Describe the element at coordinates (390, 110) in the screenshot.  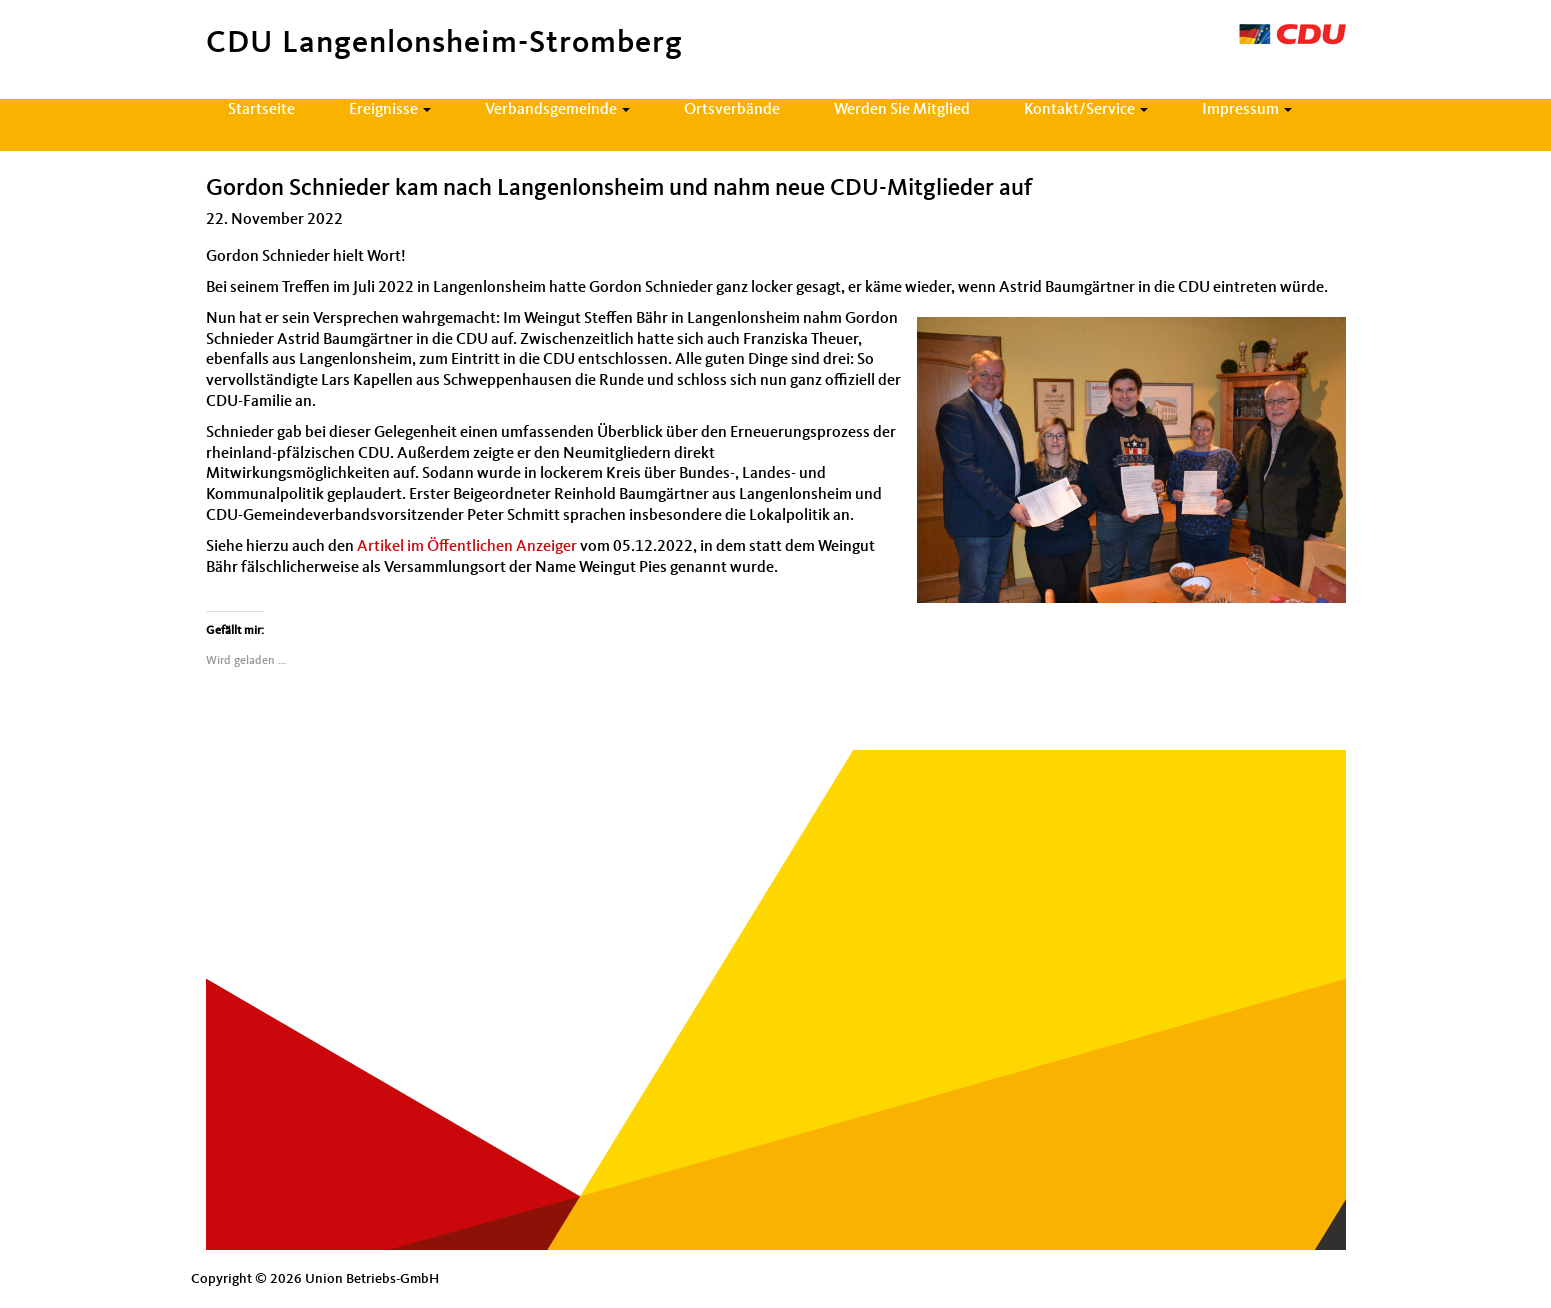
I see `Ereignisse` at that location.